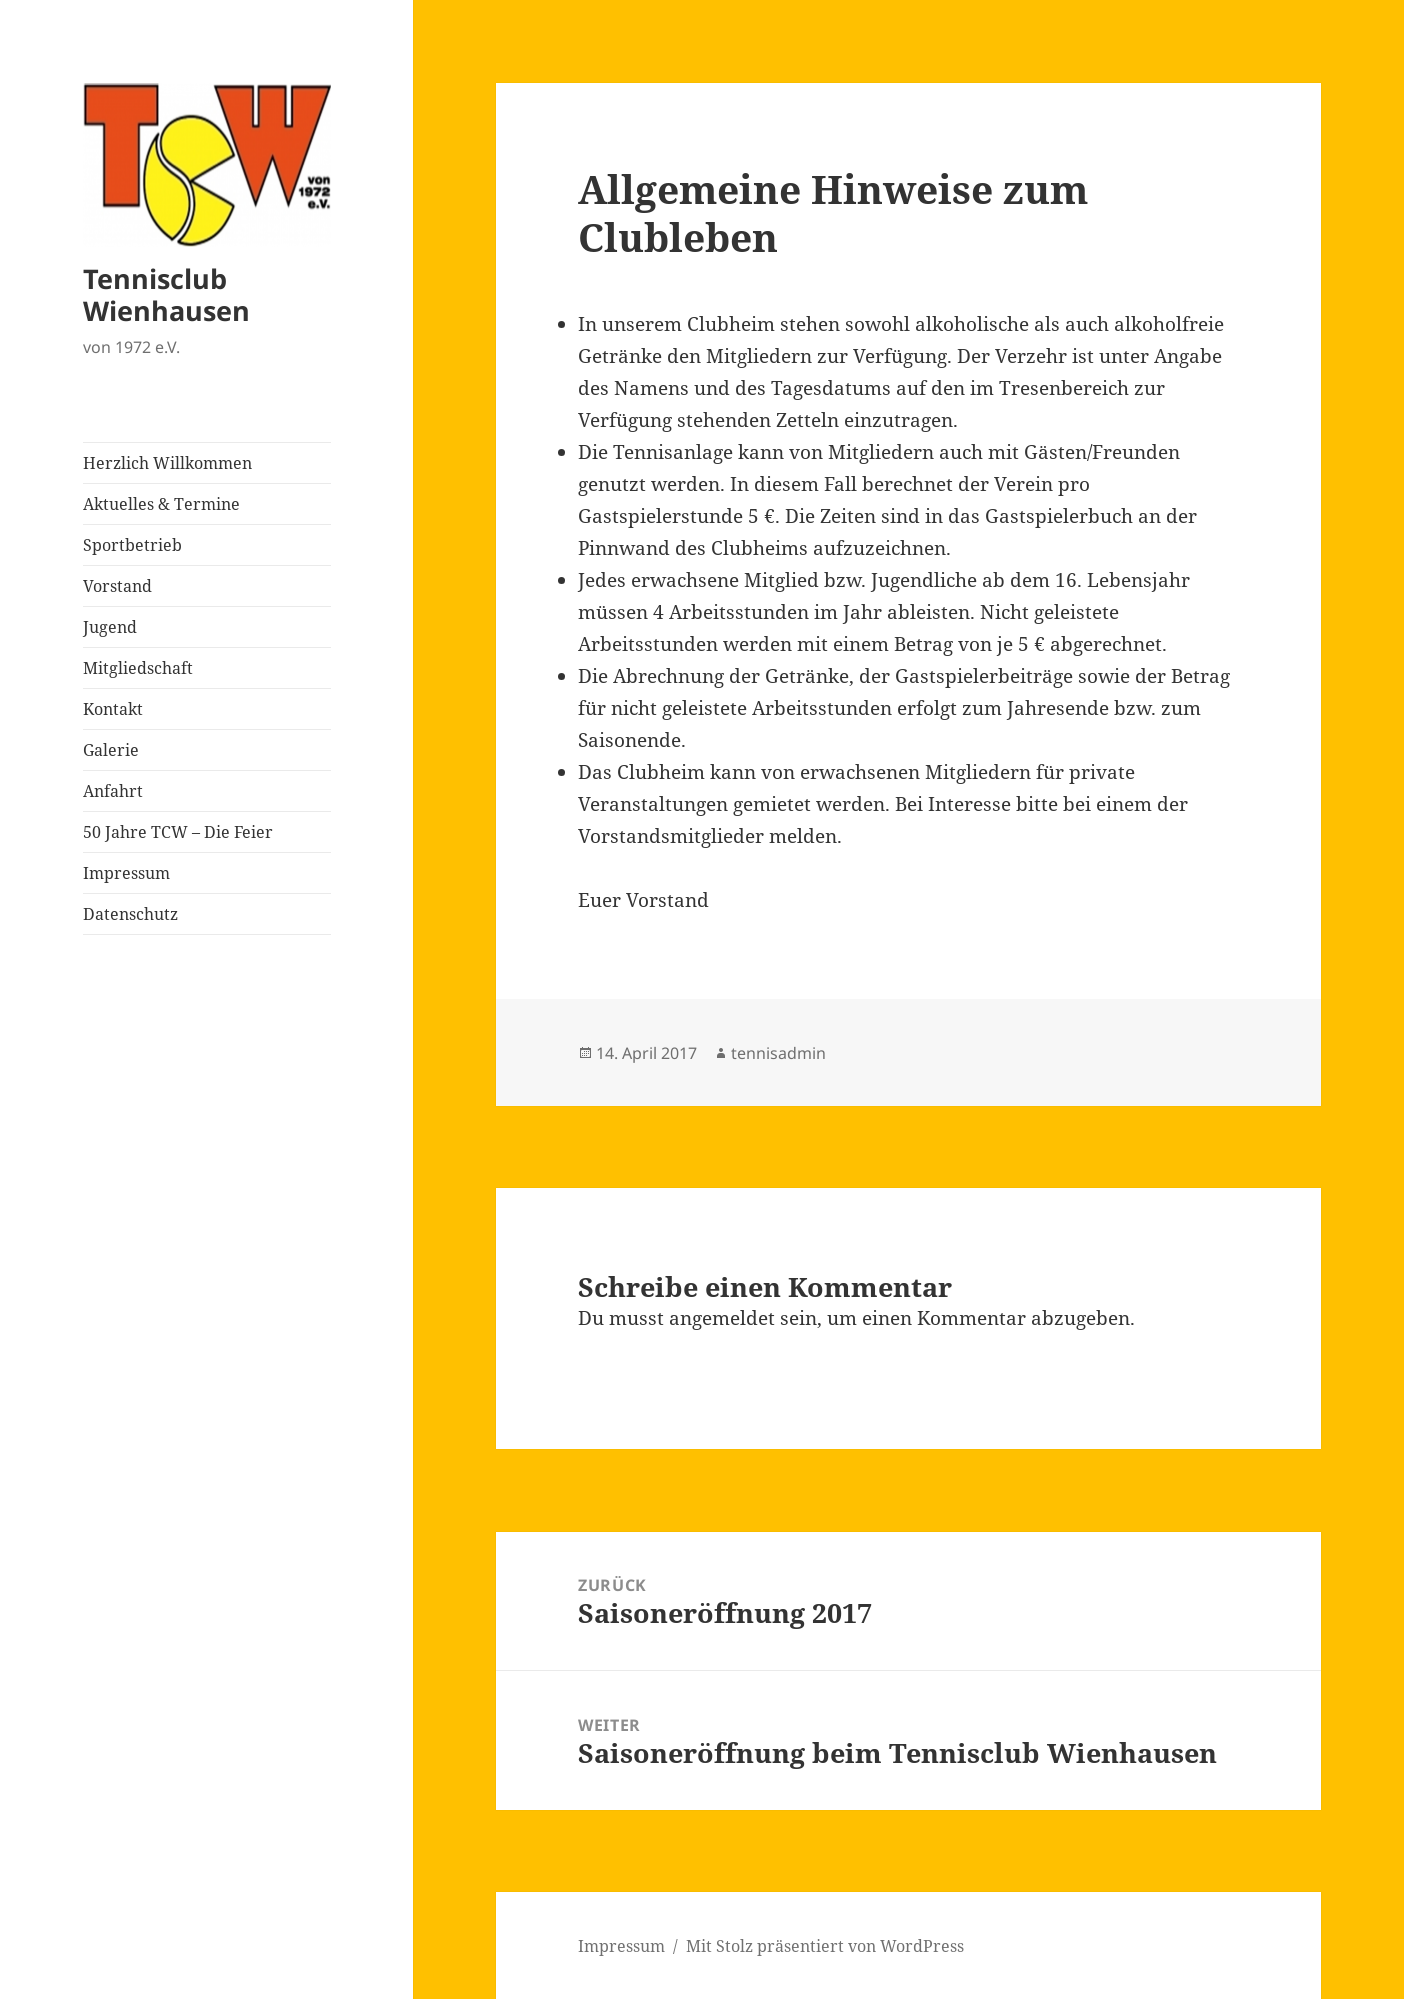 The width and height of the screenshot is (1404, 1999). Describe the element at coordinates (166, 294) in the screenshot. I see `Tennisclub Wienhausen` at that location.